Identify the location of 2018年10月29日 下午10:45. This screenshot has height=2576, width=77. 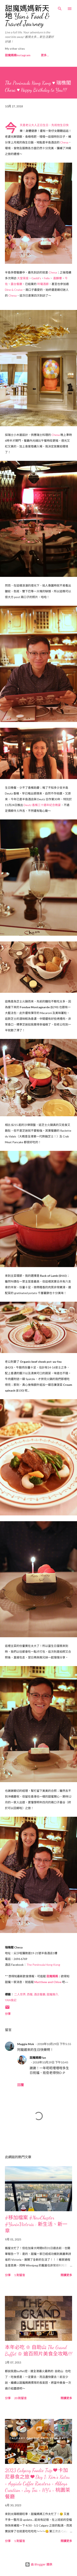
(50, 2062).